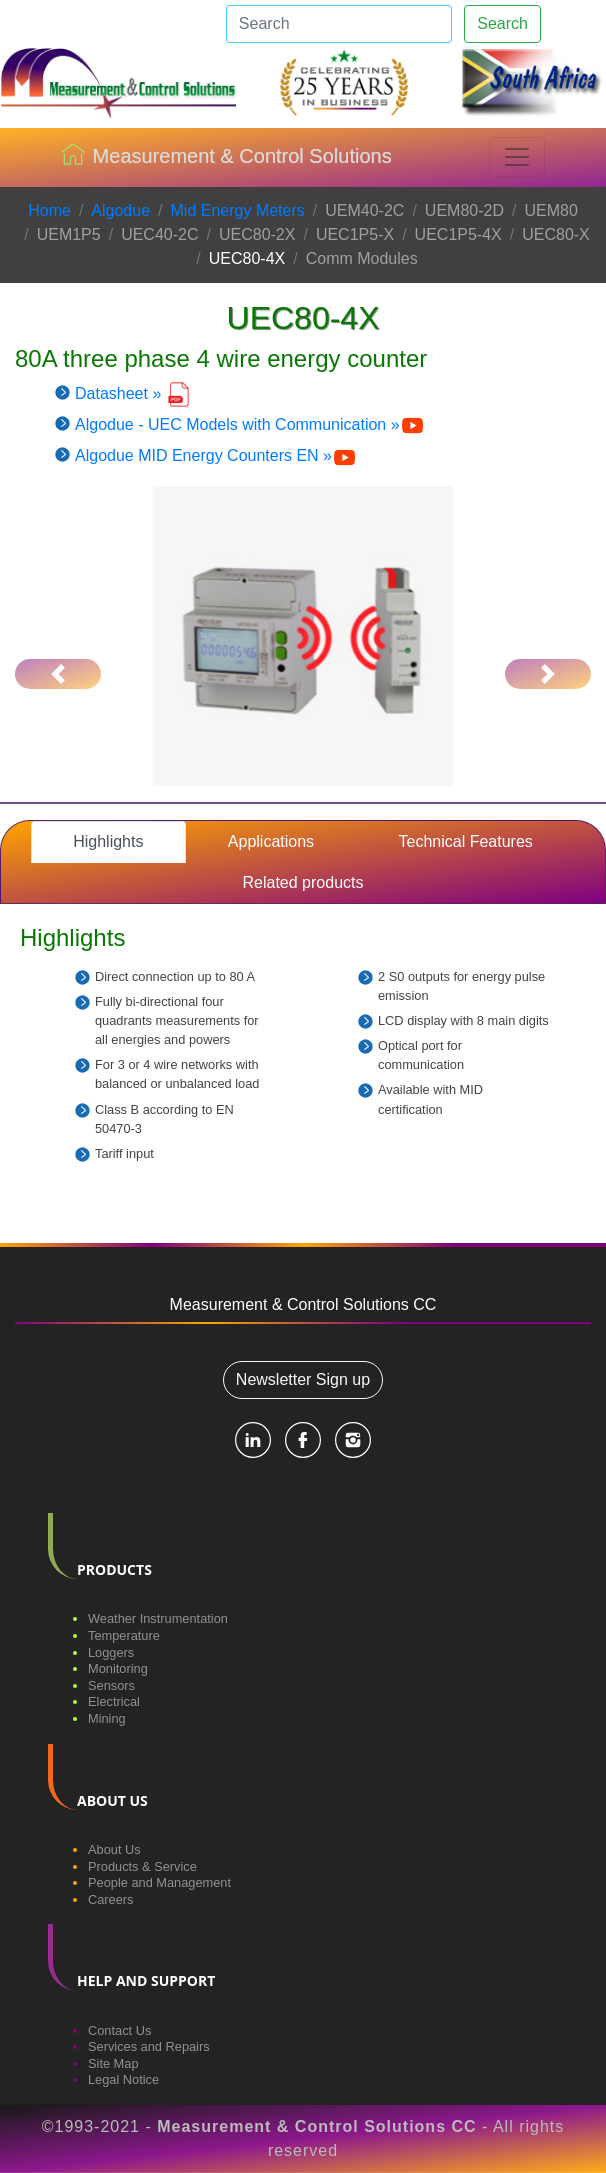 This screenshot has height=2173, width=606. I want to click on Mining, so click(107, 1718).